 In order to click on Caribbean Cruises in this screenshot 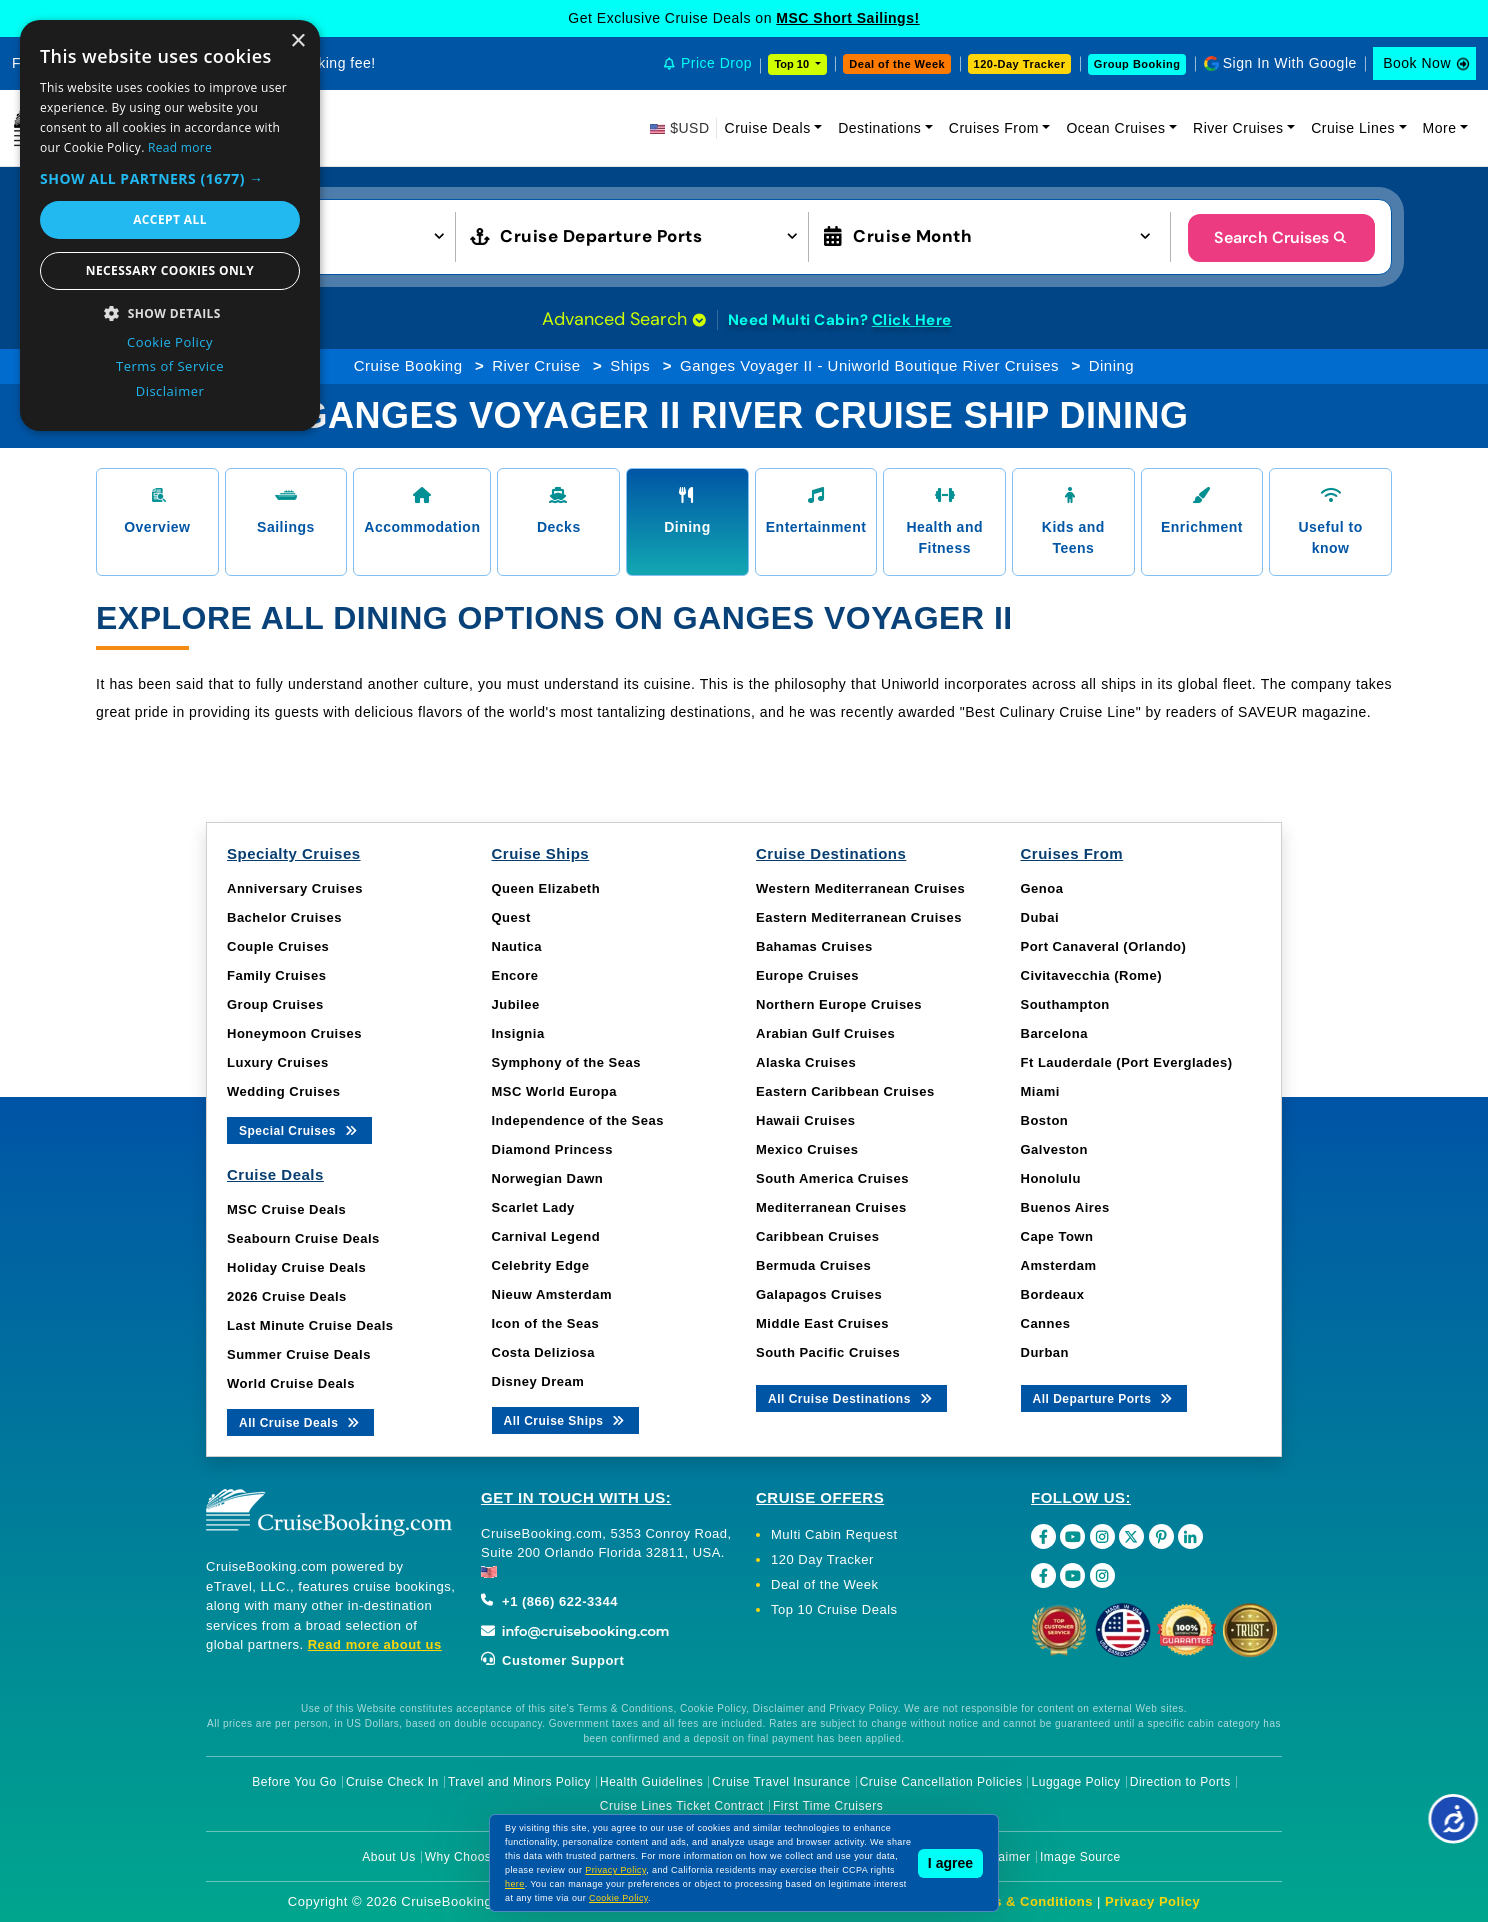, I will do `click(817, 1236)`.